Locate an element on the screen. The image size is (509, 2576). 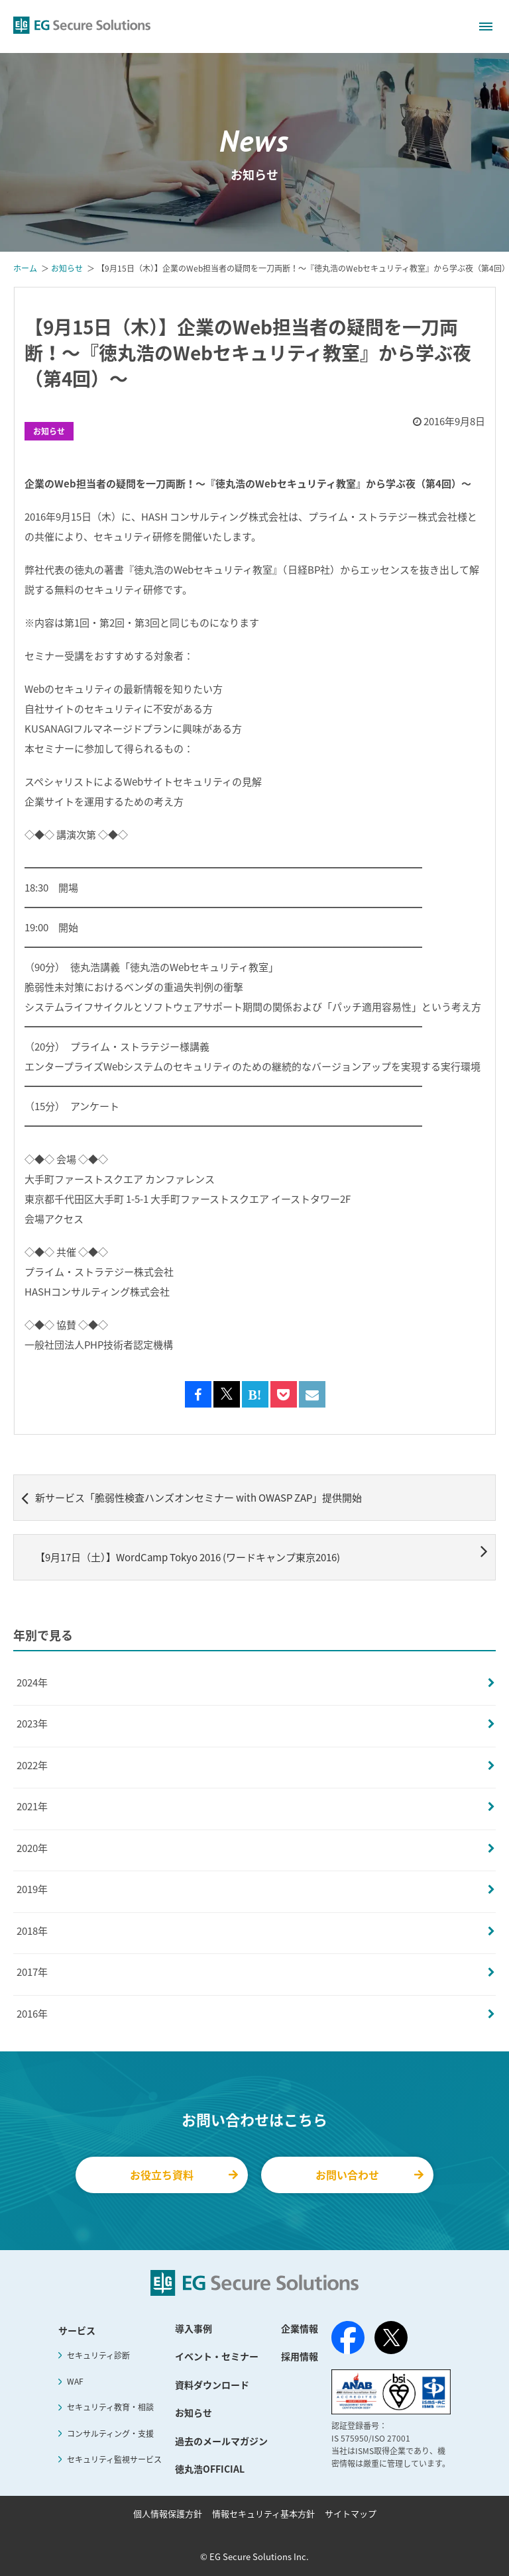
イベント・セミナー is located at coordinates (216, 2356).